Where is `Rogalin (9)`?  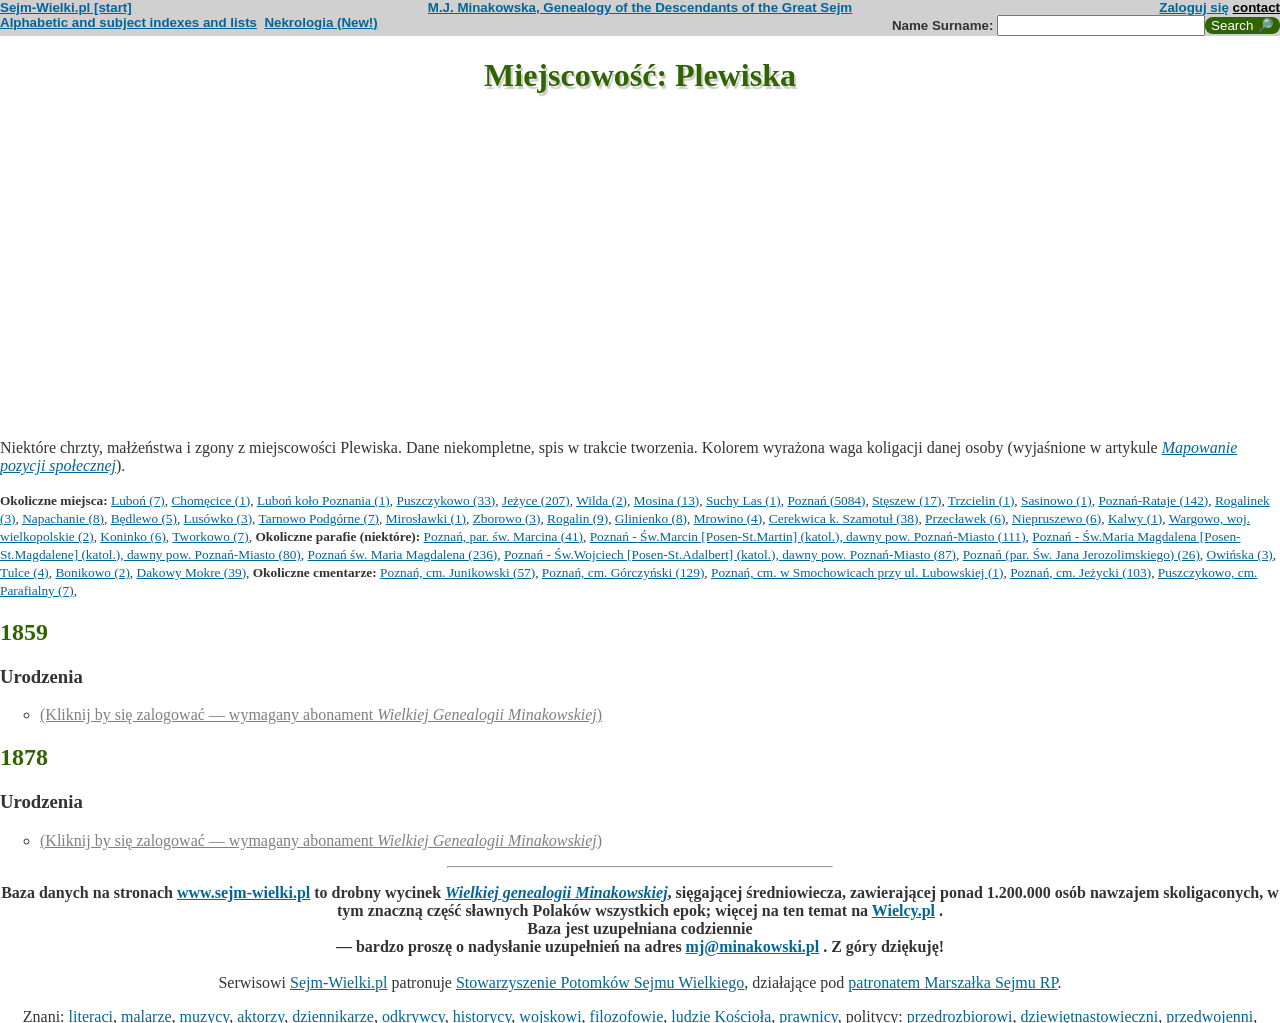 Rogalin (9) is located at coordinates (577, 518).